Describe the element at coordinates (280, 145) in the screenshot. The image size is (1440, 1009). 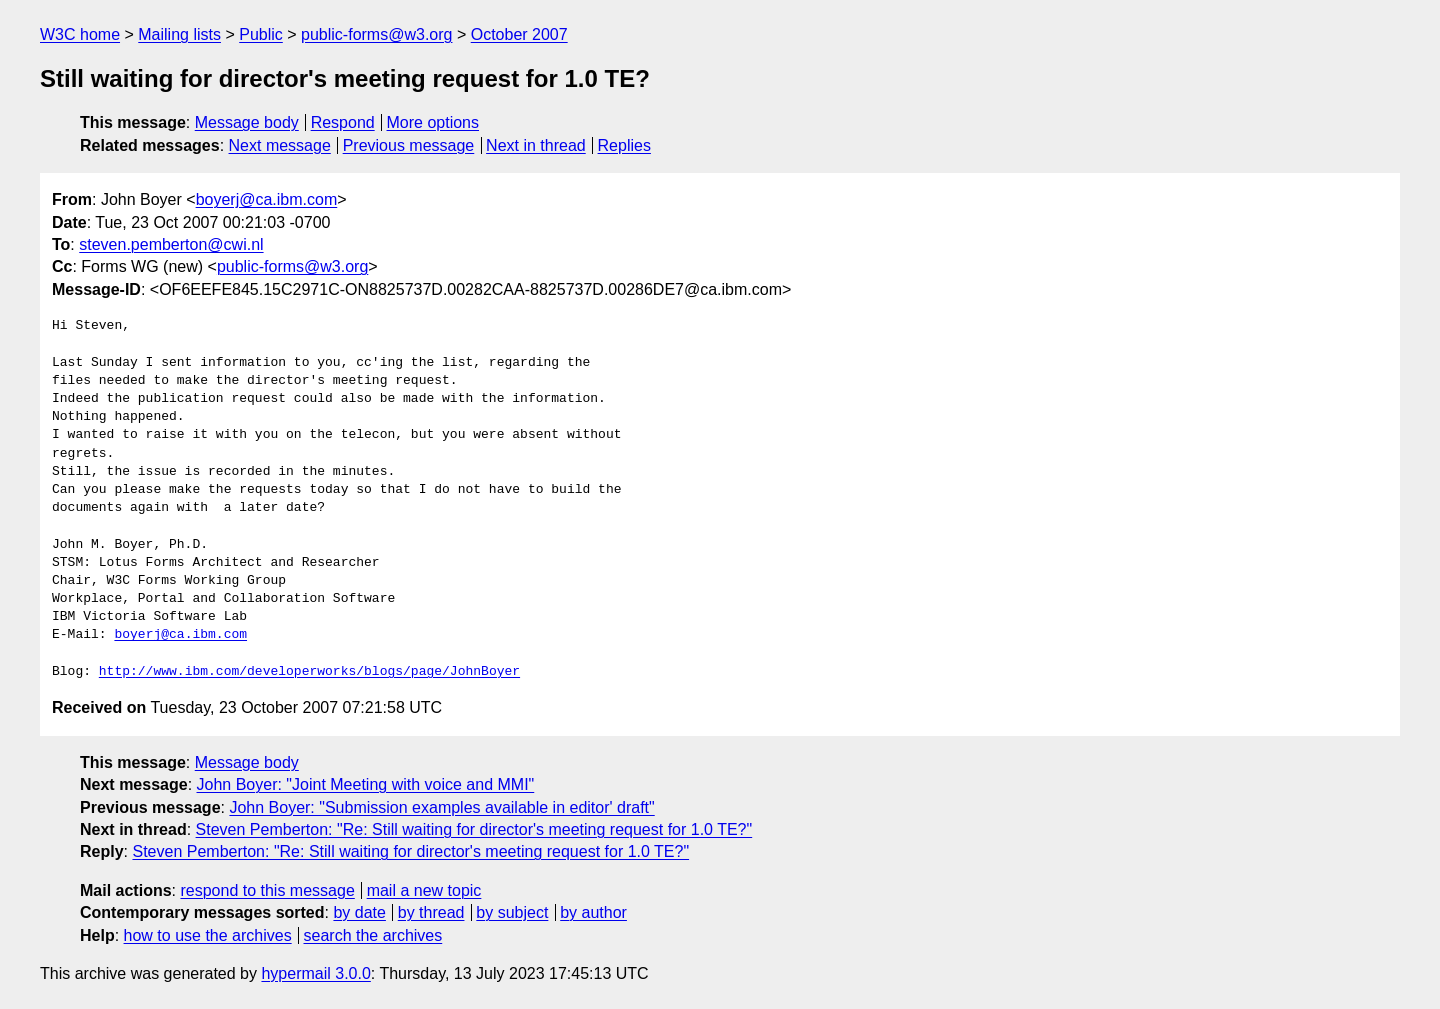
I see `Next message` at that location.